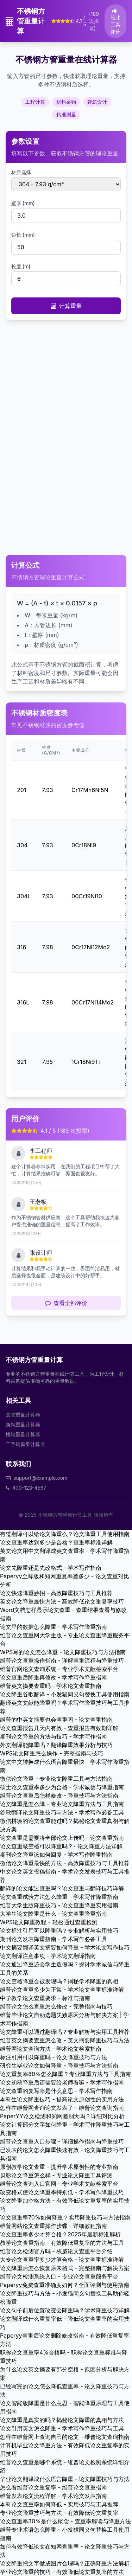  What do you see at coordinates (65, 2323) in the screenshot?
I see `论文翻译成什么重复率低 - 降低论文查重率的实用技巧` at bounding box center [65, 2323].